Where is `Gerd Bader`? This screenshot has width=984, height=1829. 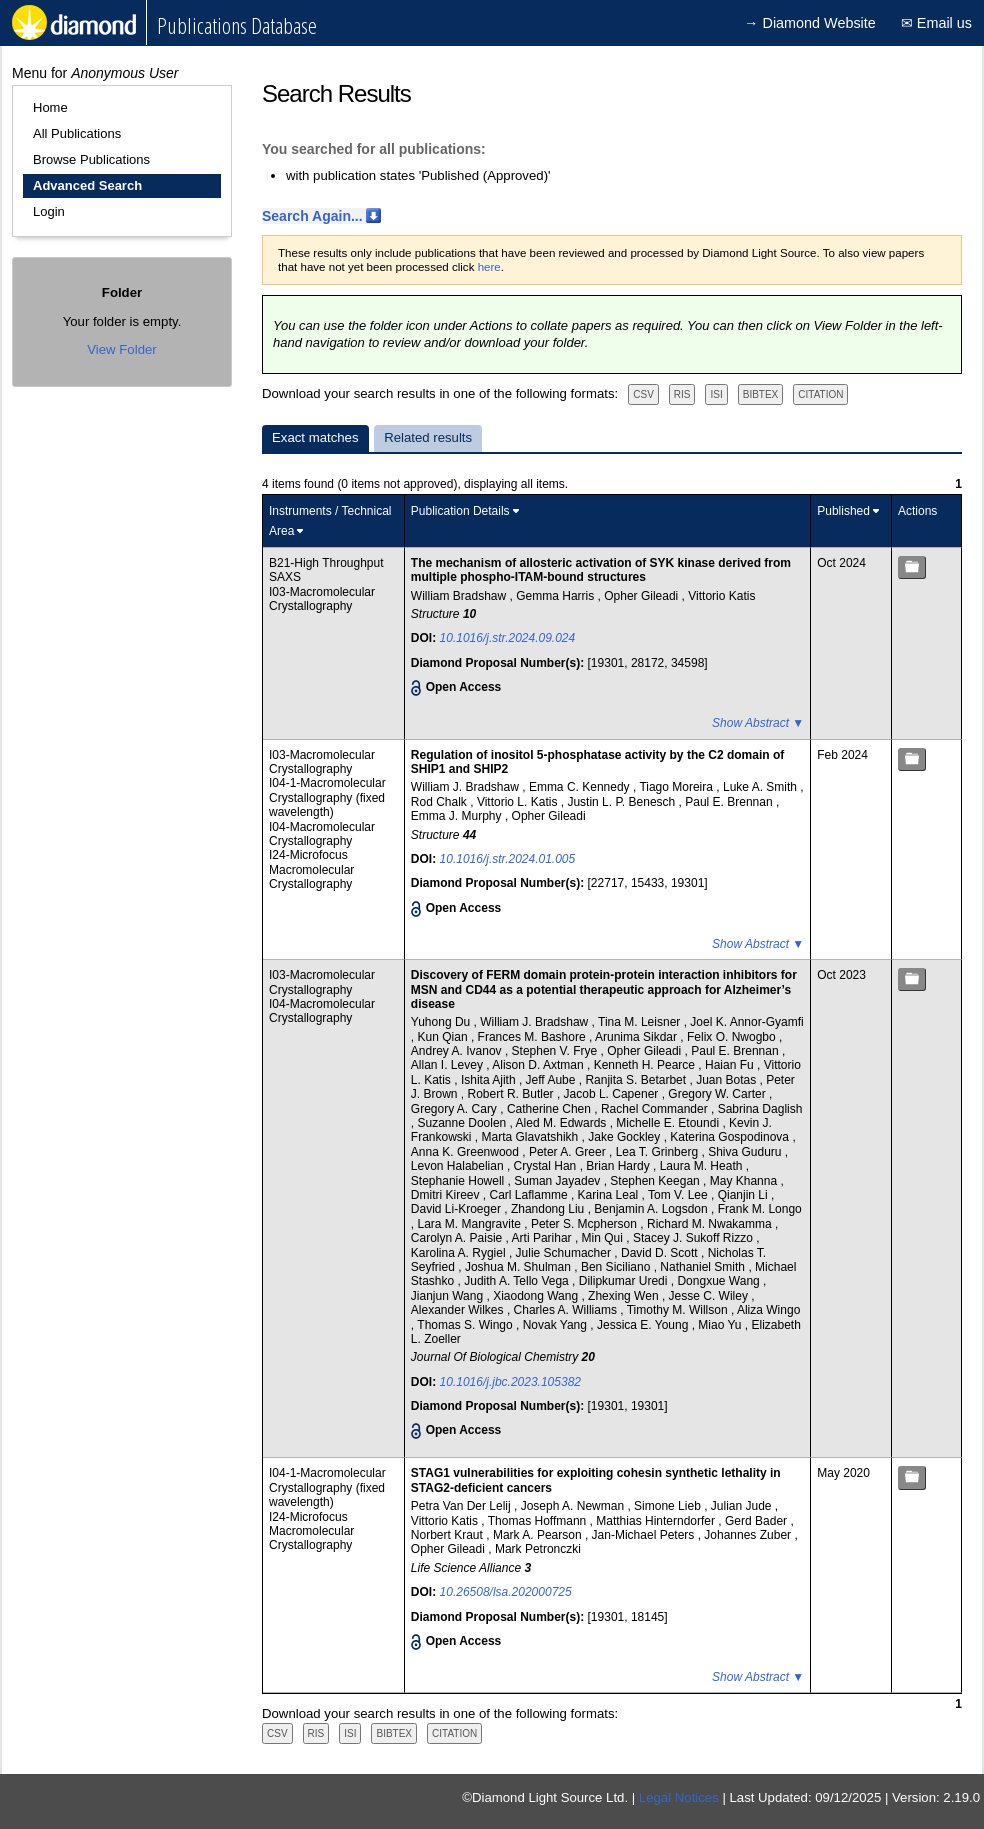
Gerd Bader is located at coordinates (757, 1521).